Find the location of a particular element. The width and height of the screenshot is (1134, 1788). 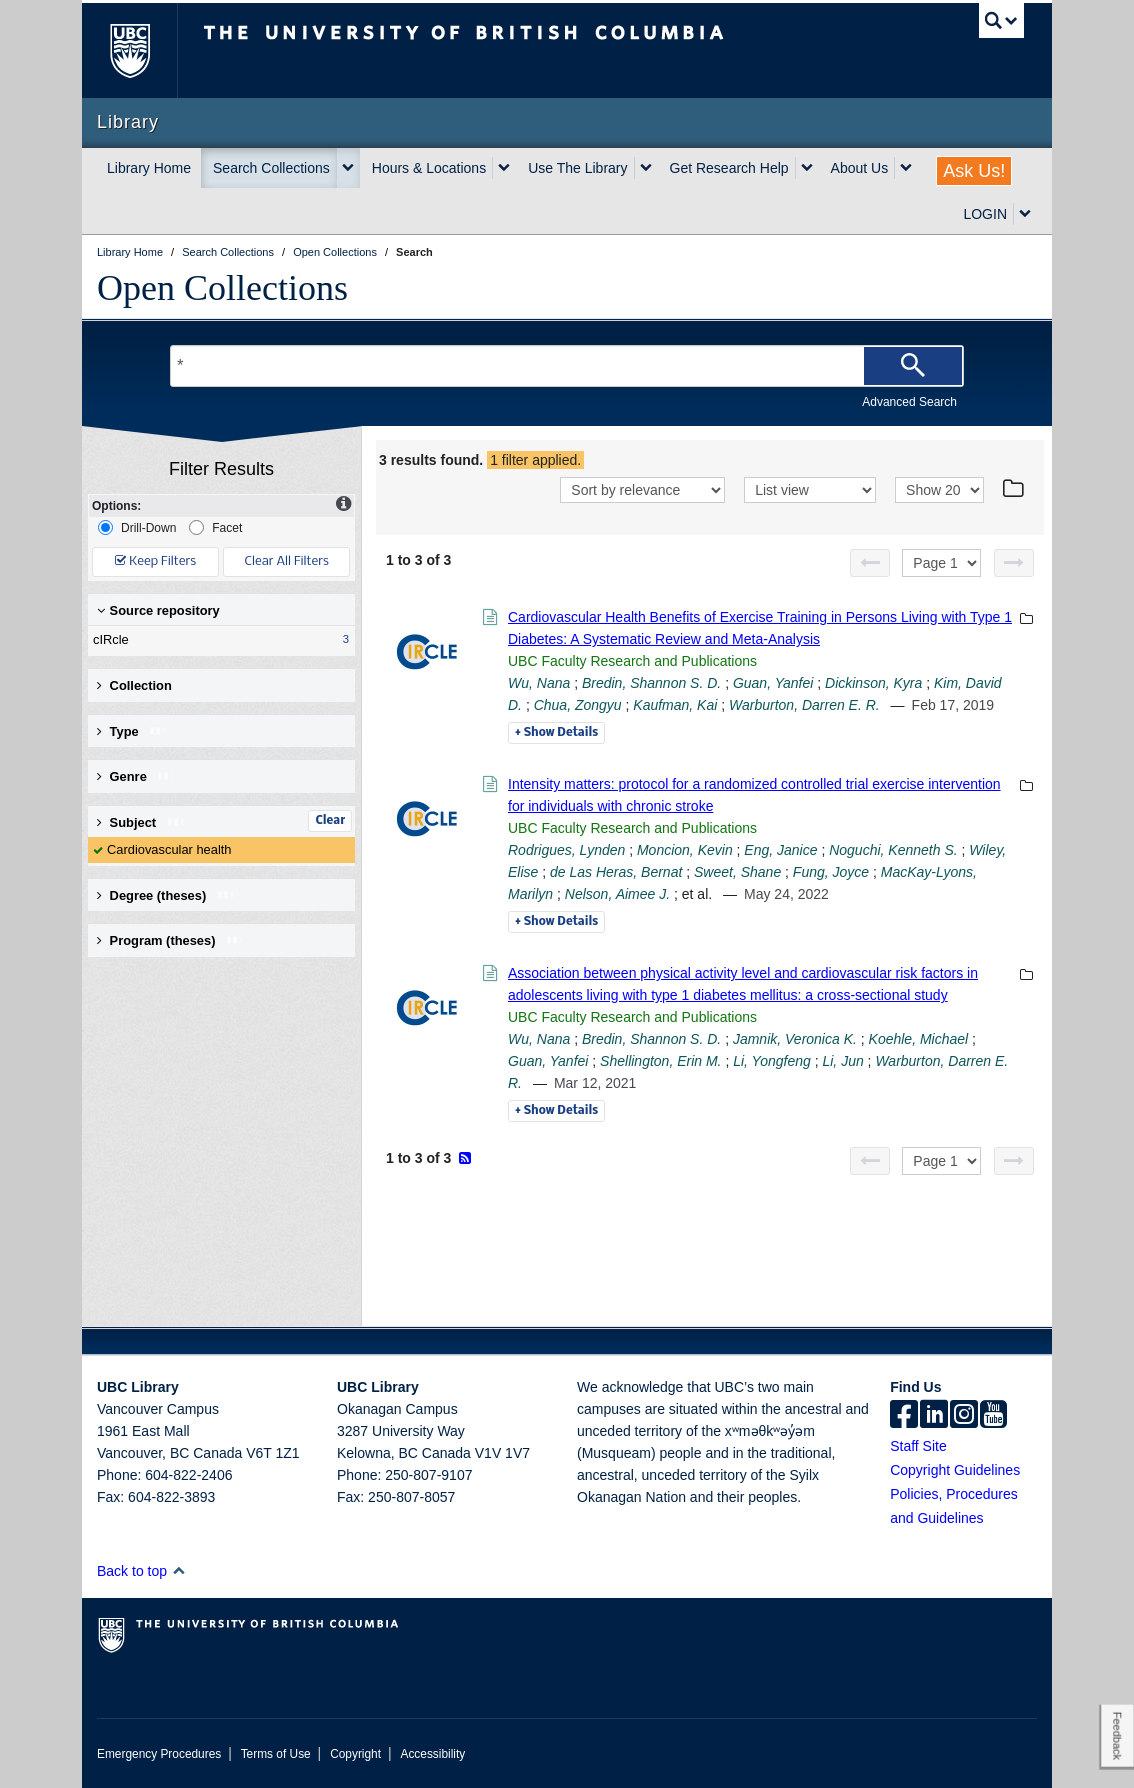

[expand Search Collections menu] is located at coordinates (348, 168).